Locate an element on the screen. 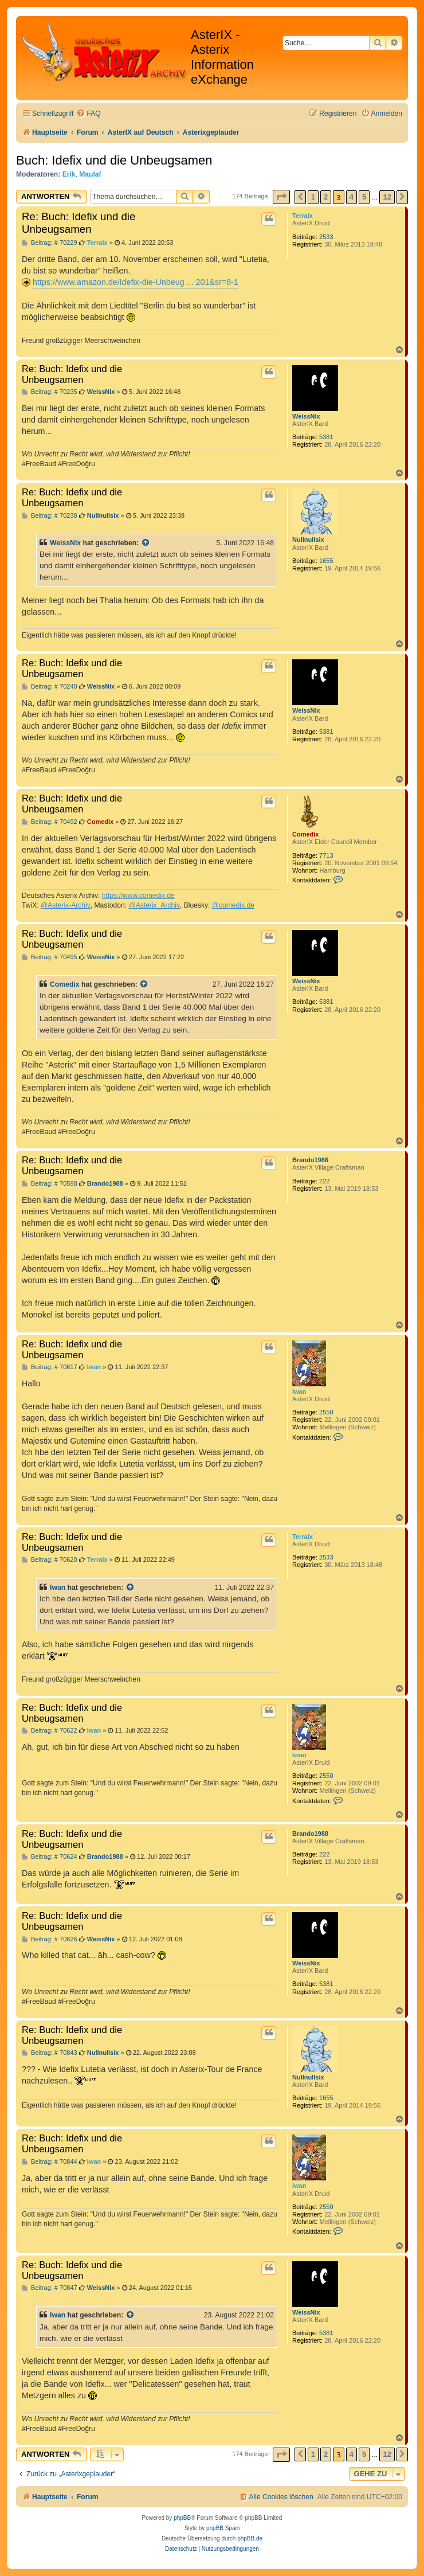 The height and width of the screenshot is (2576, 424). Beitrag: # 70622 is located at coordinates (49, 1730).